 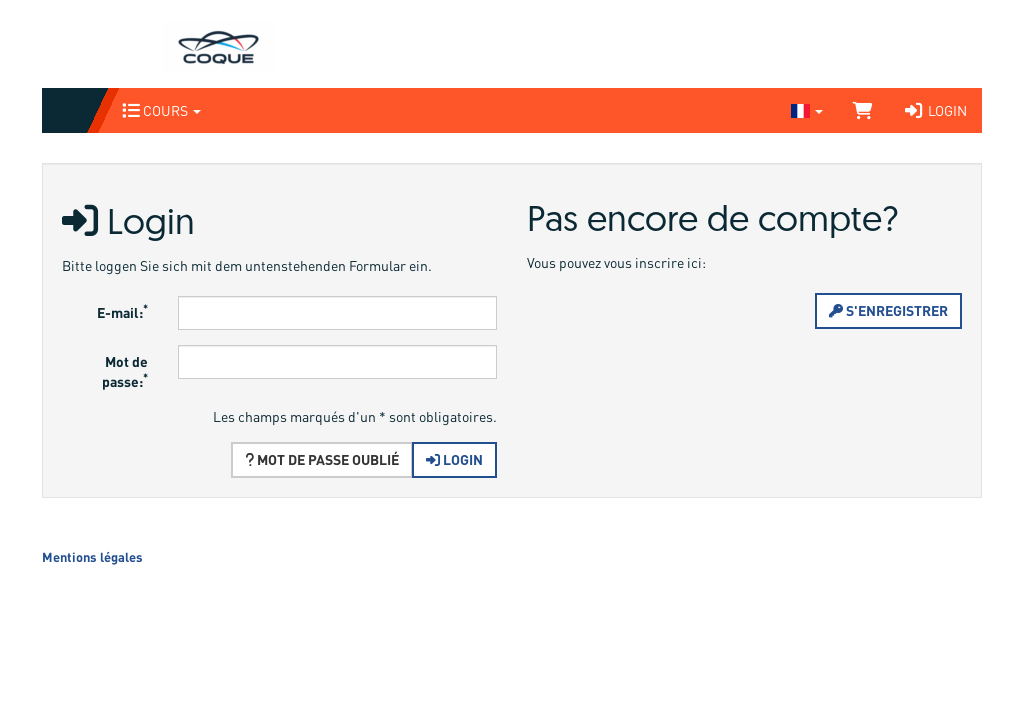 I want to click on S'enregistrer, so click(x=888, y=310).